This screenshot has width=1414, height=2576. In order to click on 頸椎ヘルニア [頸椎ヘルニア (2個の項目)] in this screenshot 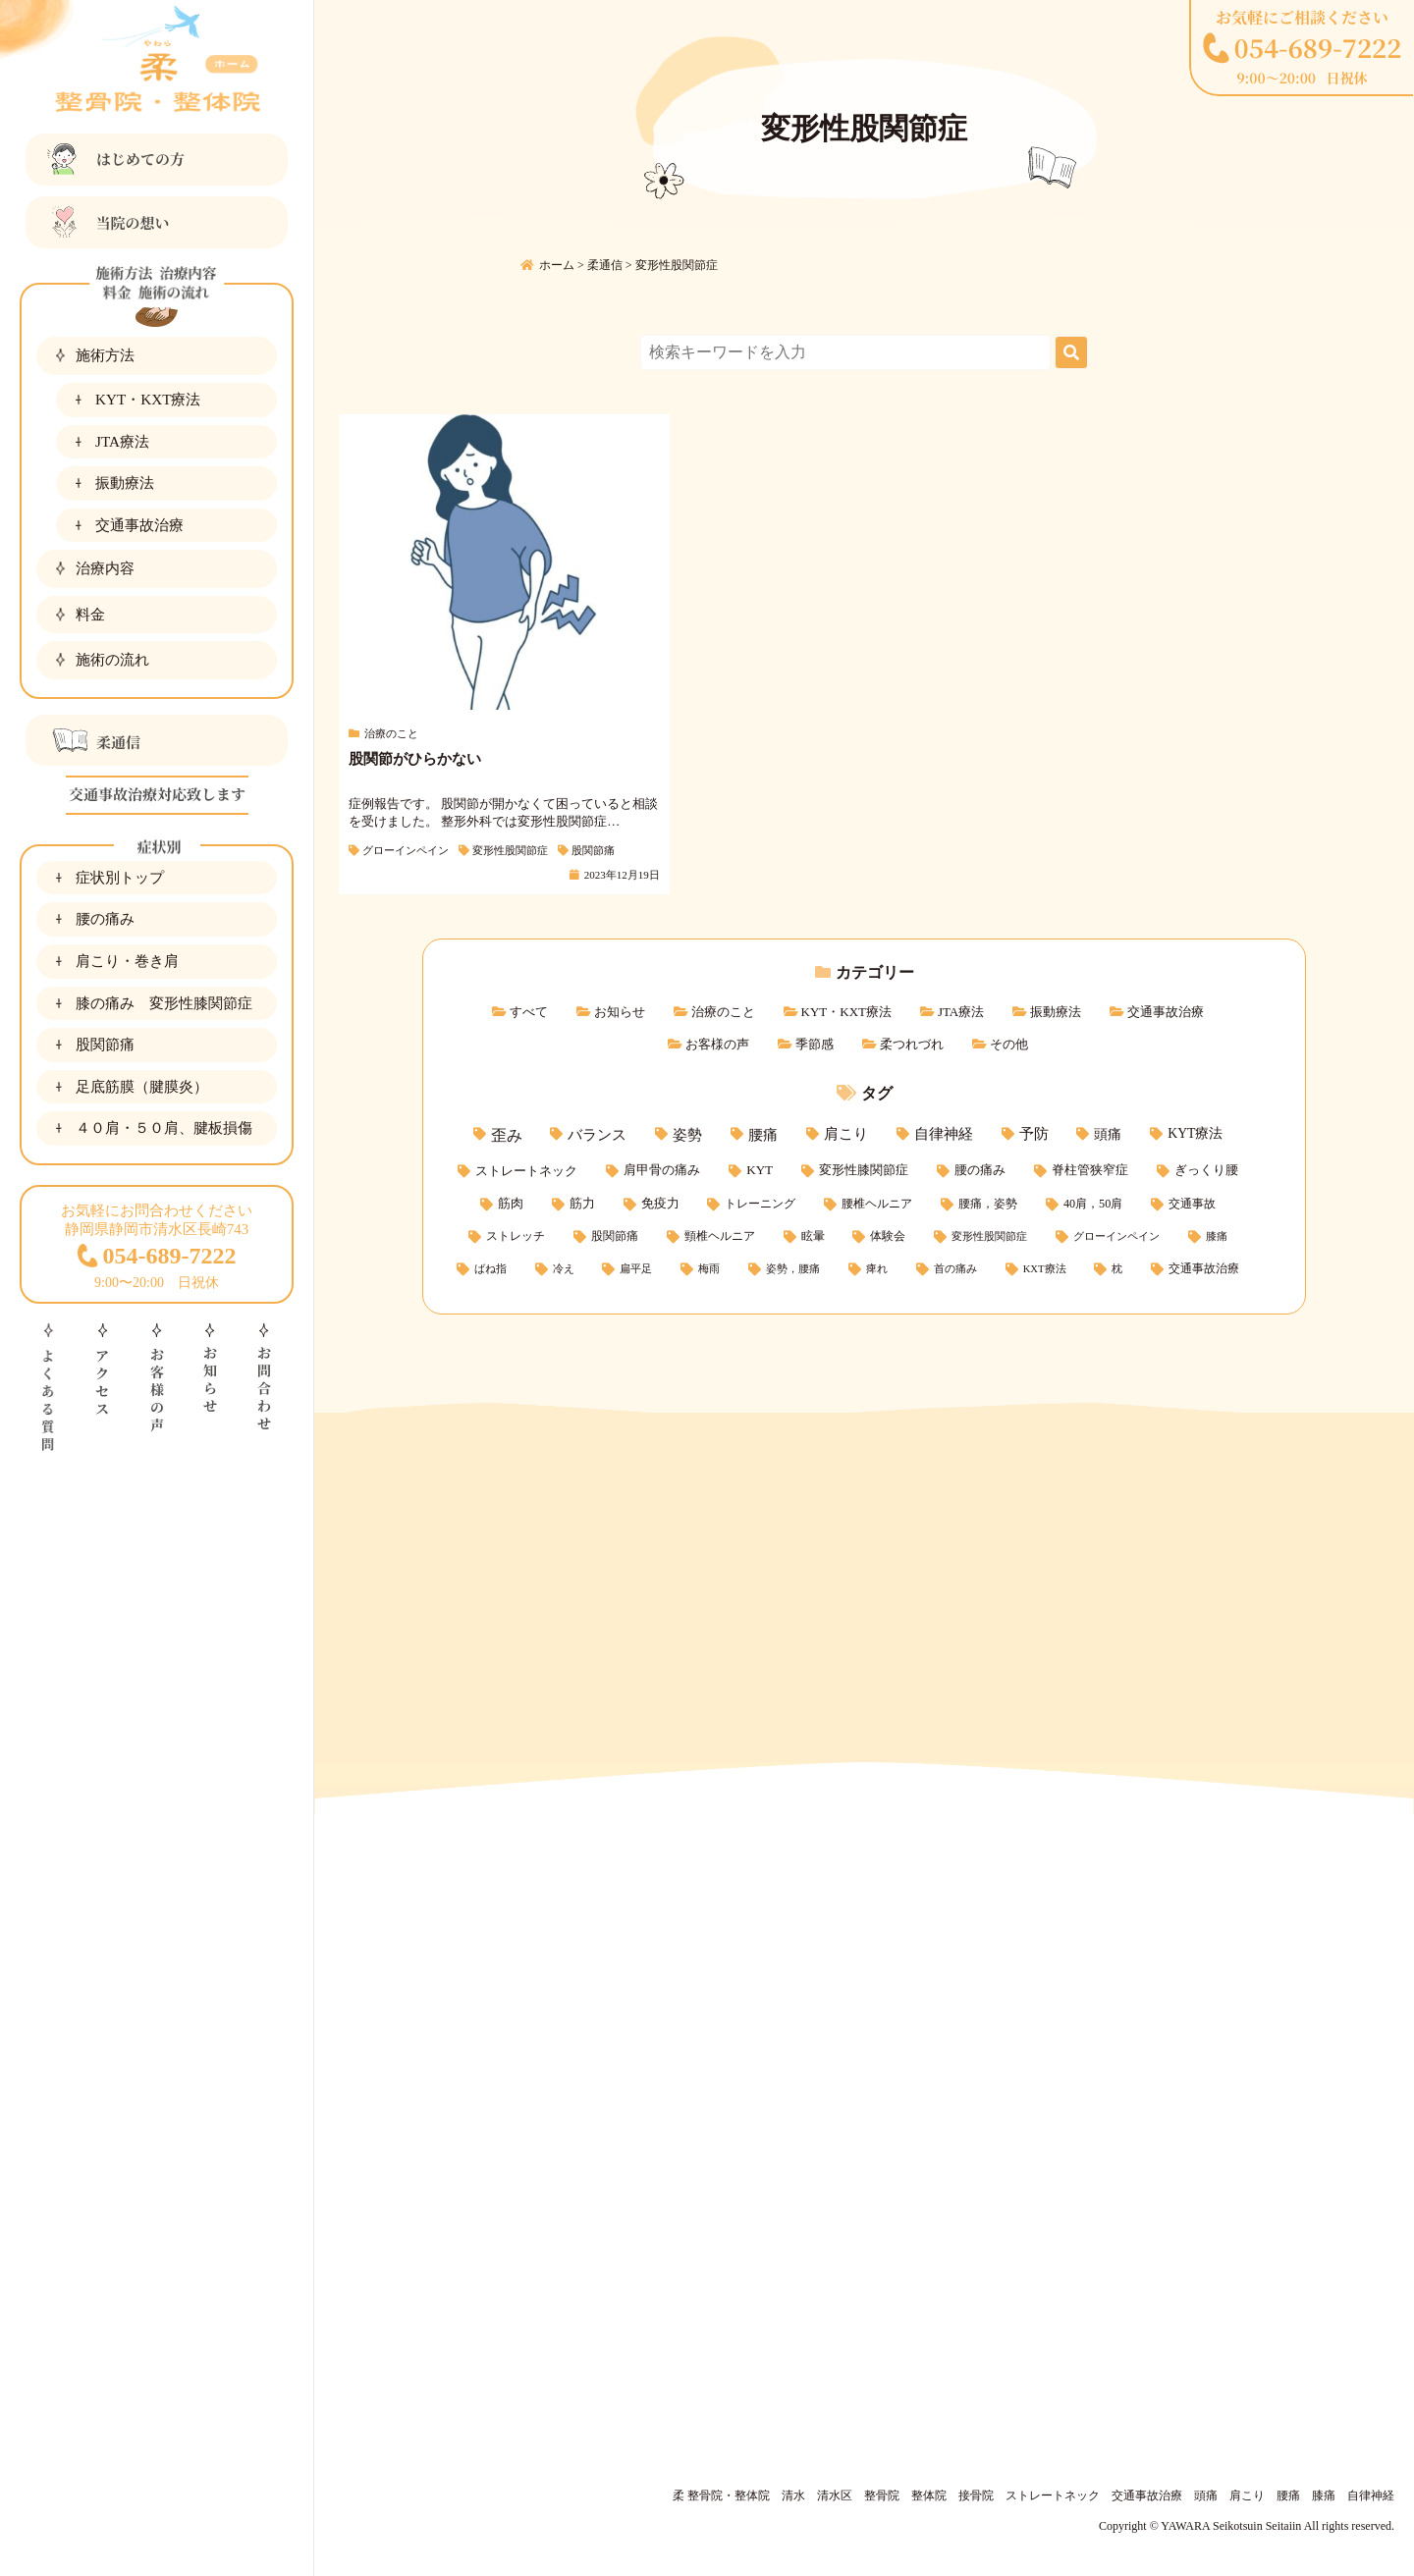, I will do `click(719, 1236)`.